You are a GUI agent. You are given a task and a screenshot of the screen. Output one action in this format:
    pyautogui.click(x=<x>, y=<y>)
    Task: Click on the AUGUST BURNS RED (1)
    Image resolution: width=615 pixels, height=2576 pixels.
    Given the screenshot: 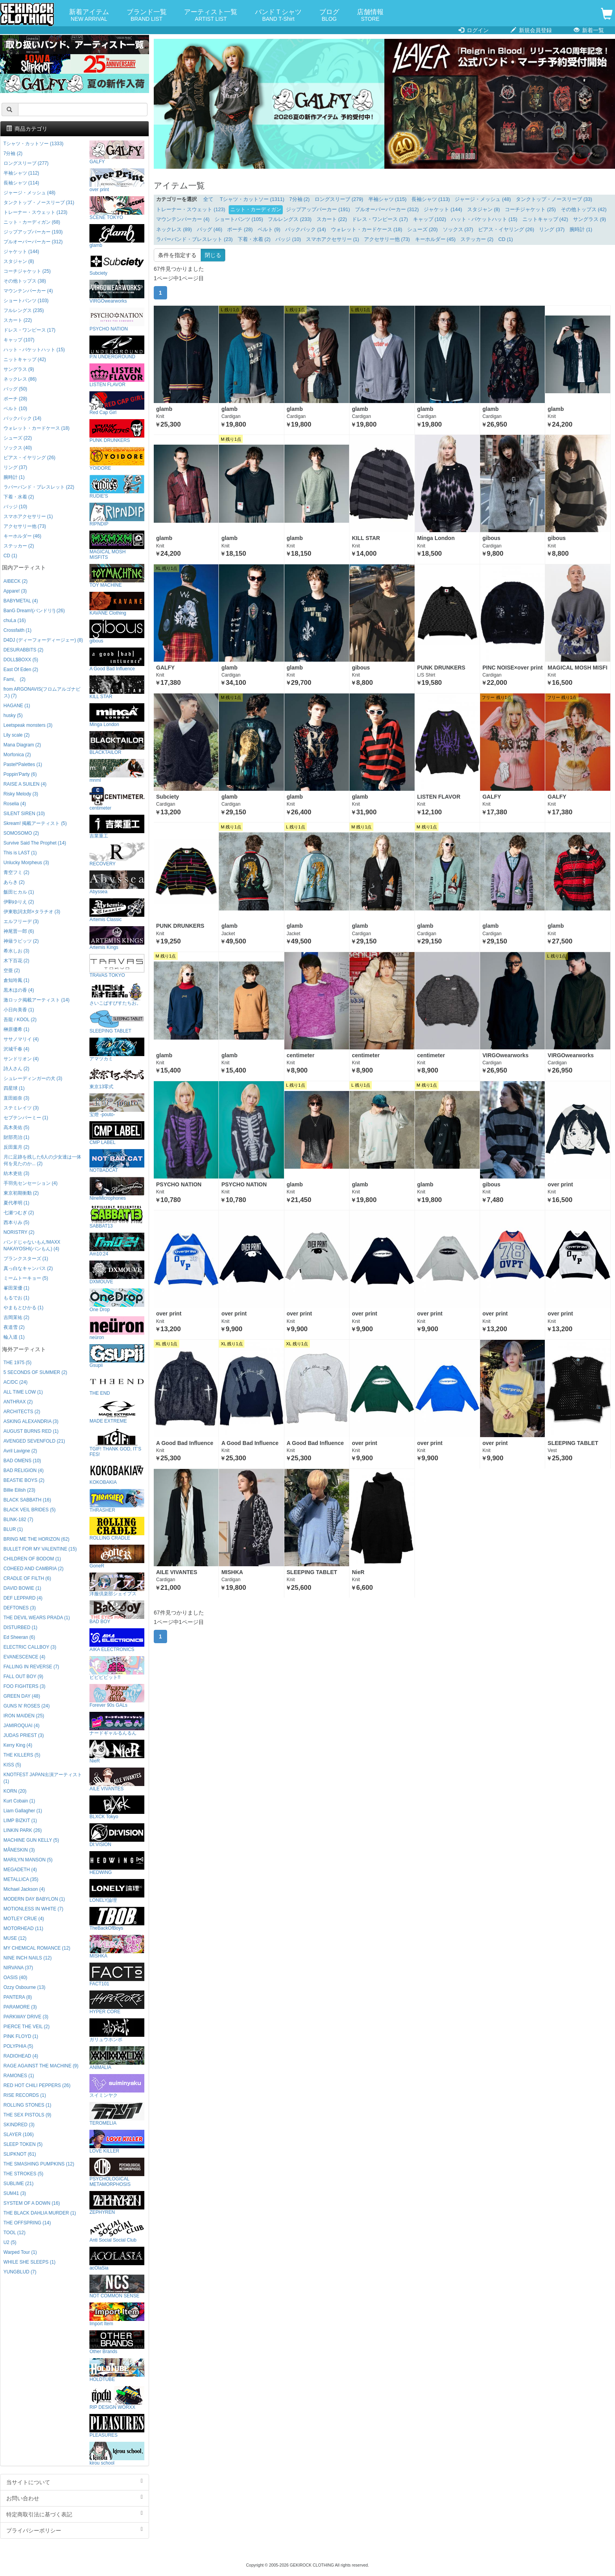 What is the action you would take?
    pyautogui.click(x=31, y=1431)
    